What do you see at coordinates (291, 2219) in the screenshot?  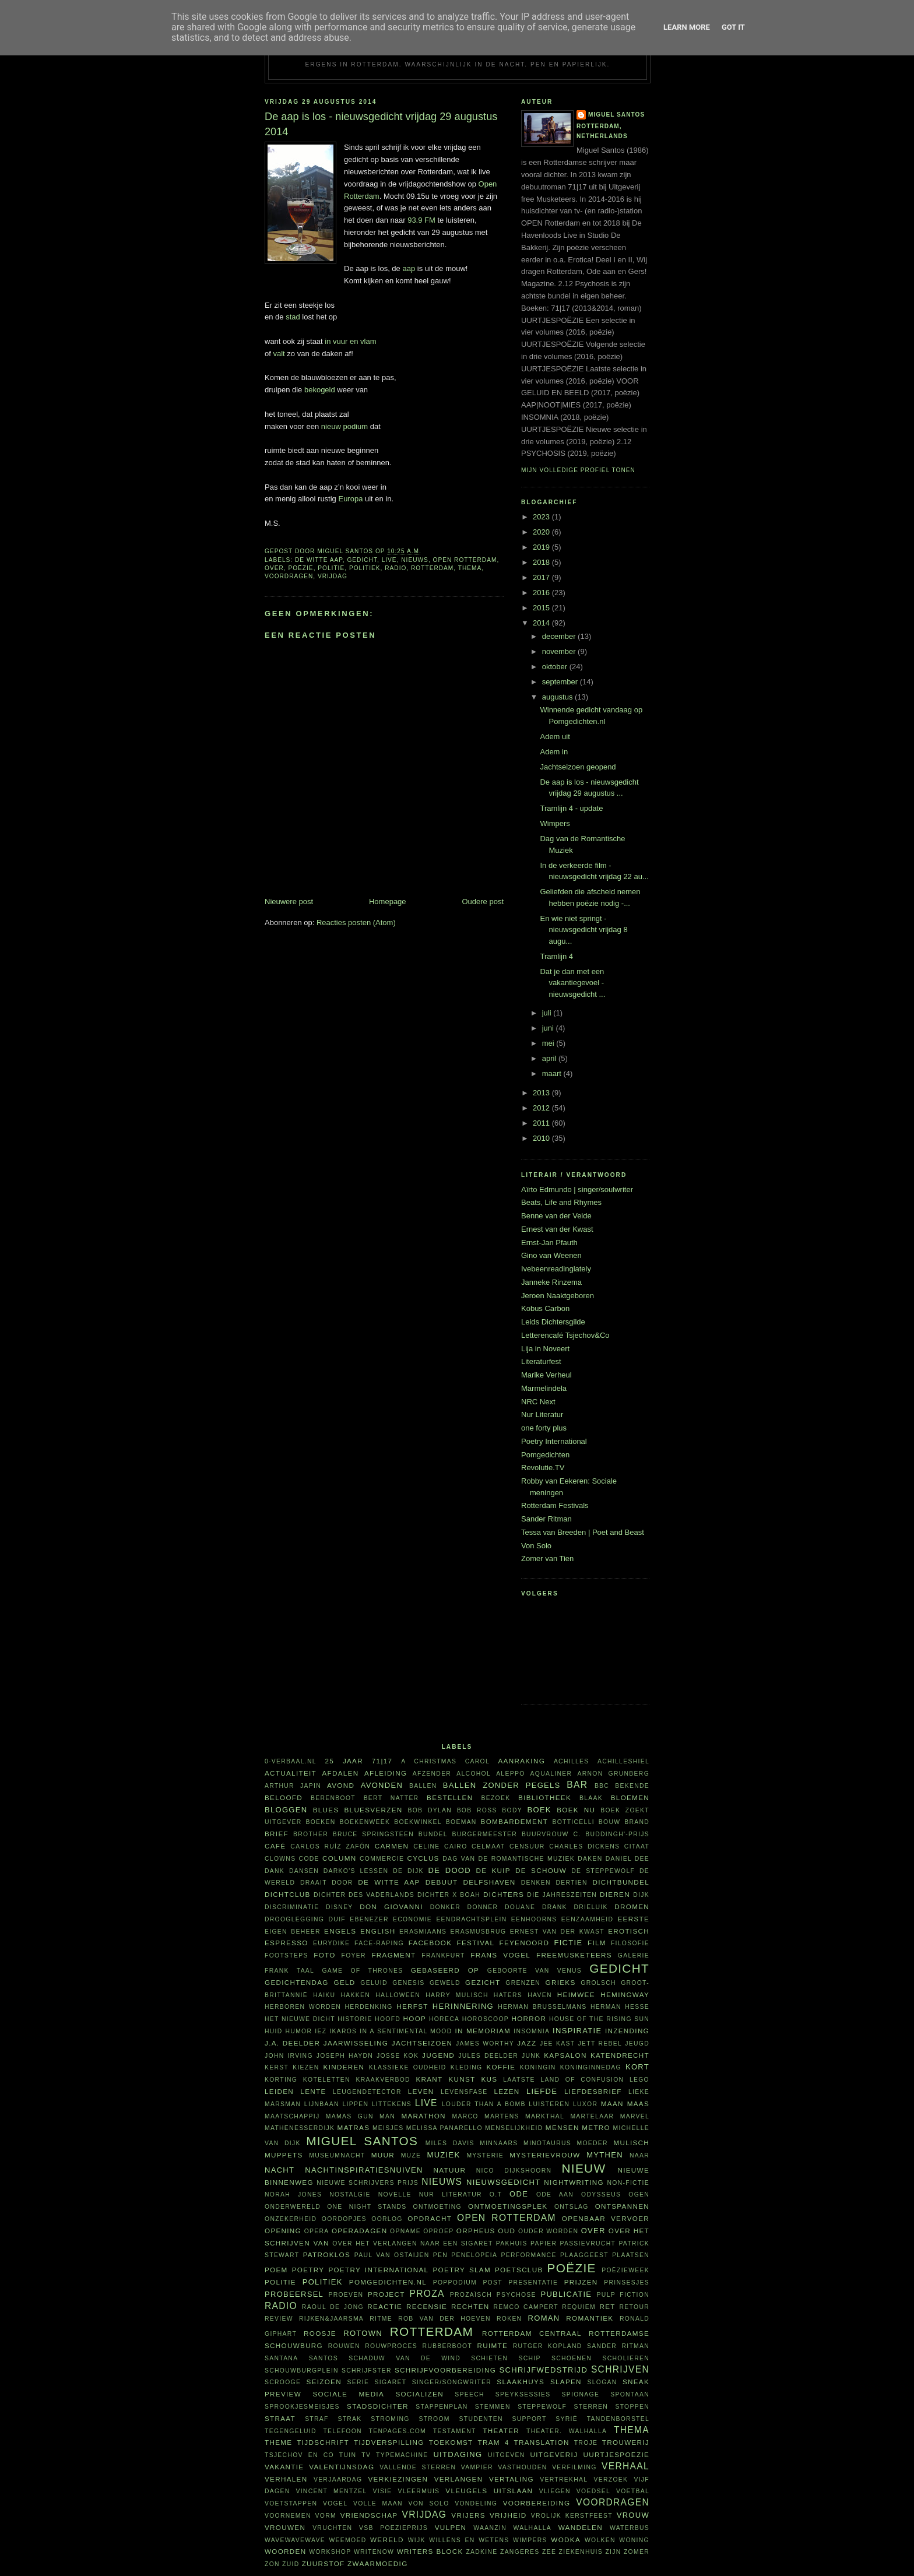 I see `onzekerheid` at bounding box center [291, 2219].